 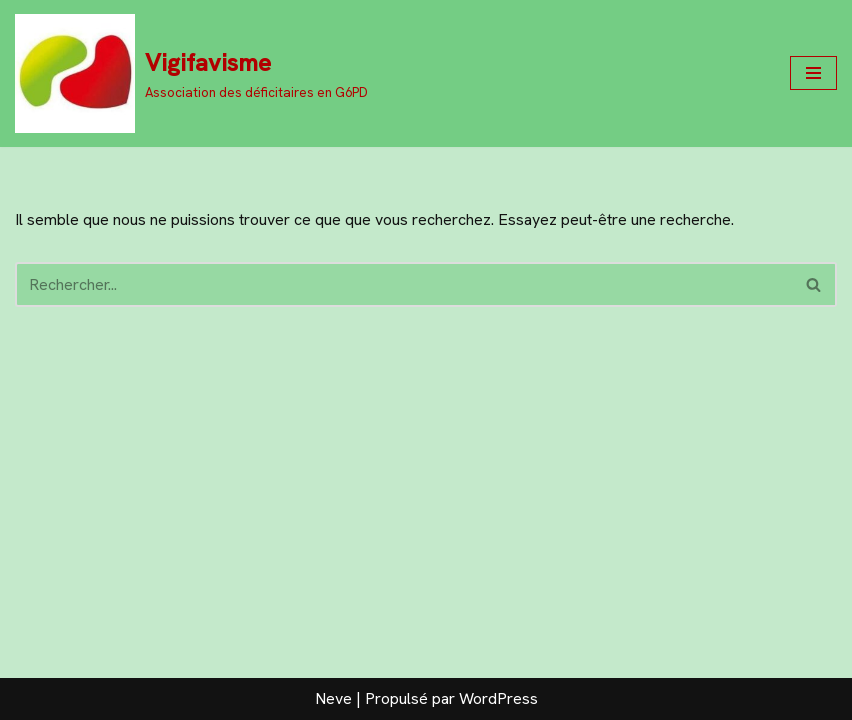 What do you see at coordinates (498, 698) in the screenshot?
I see `WordPress` at bounding box center [498, 698].